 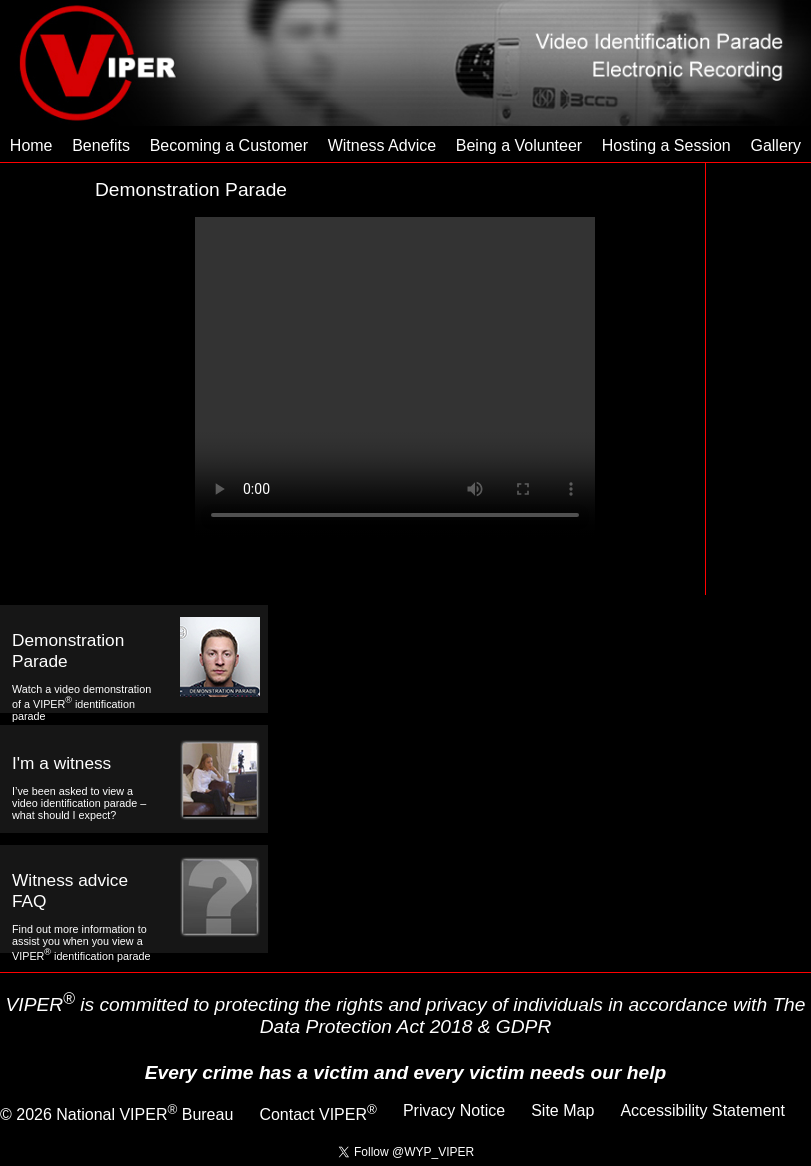 I want to click on Becoming a Customer, so click(x=229, y=145).